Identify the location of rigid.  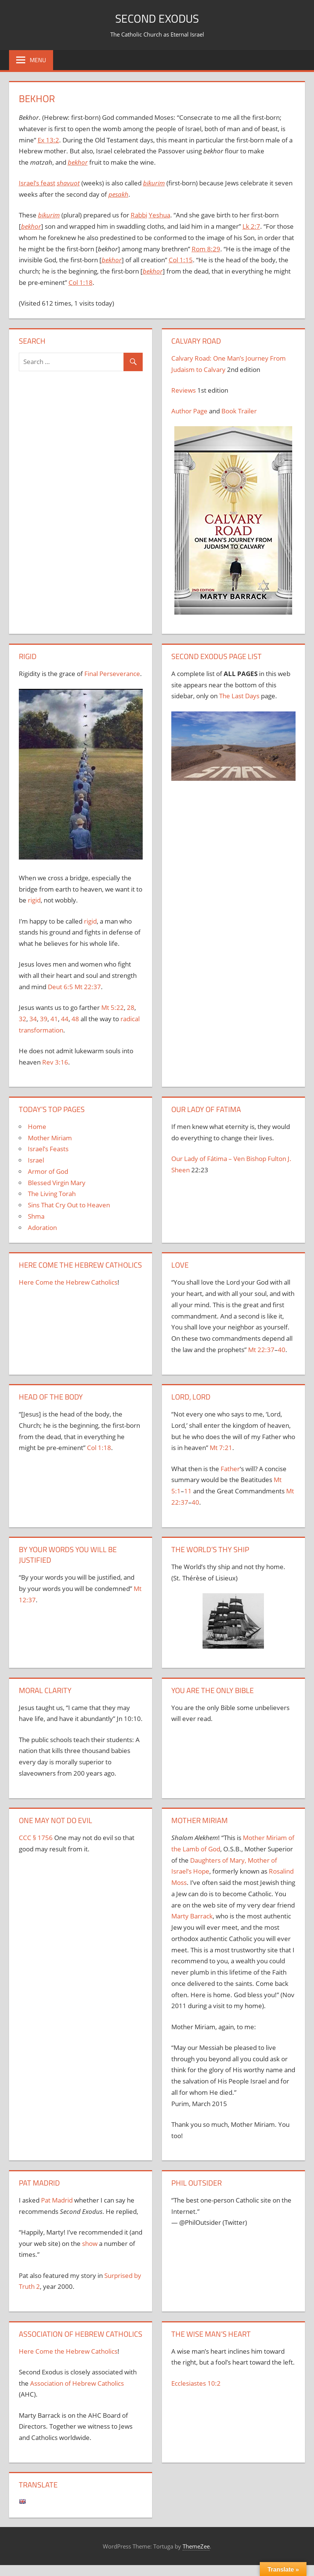
(34, 900).